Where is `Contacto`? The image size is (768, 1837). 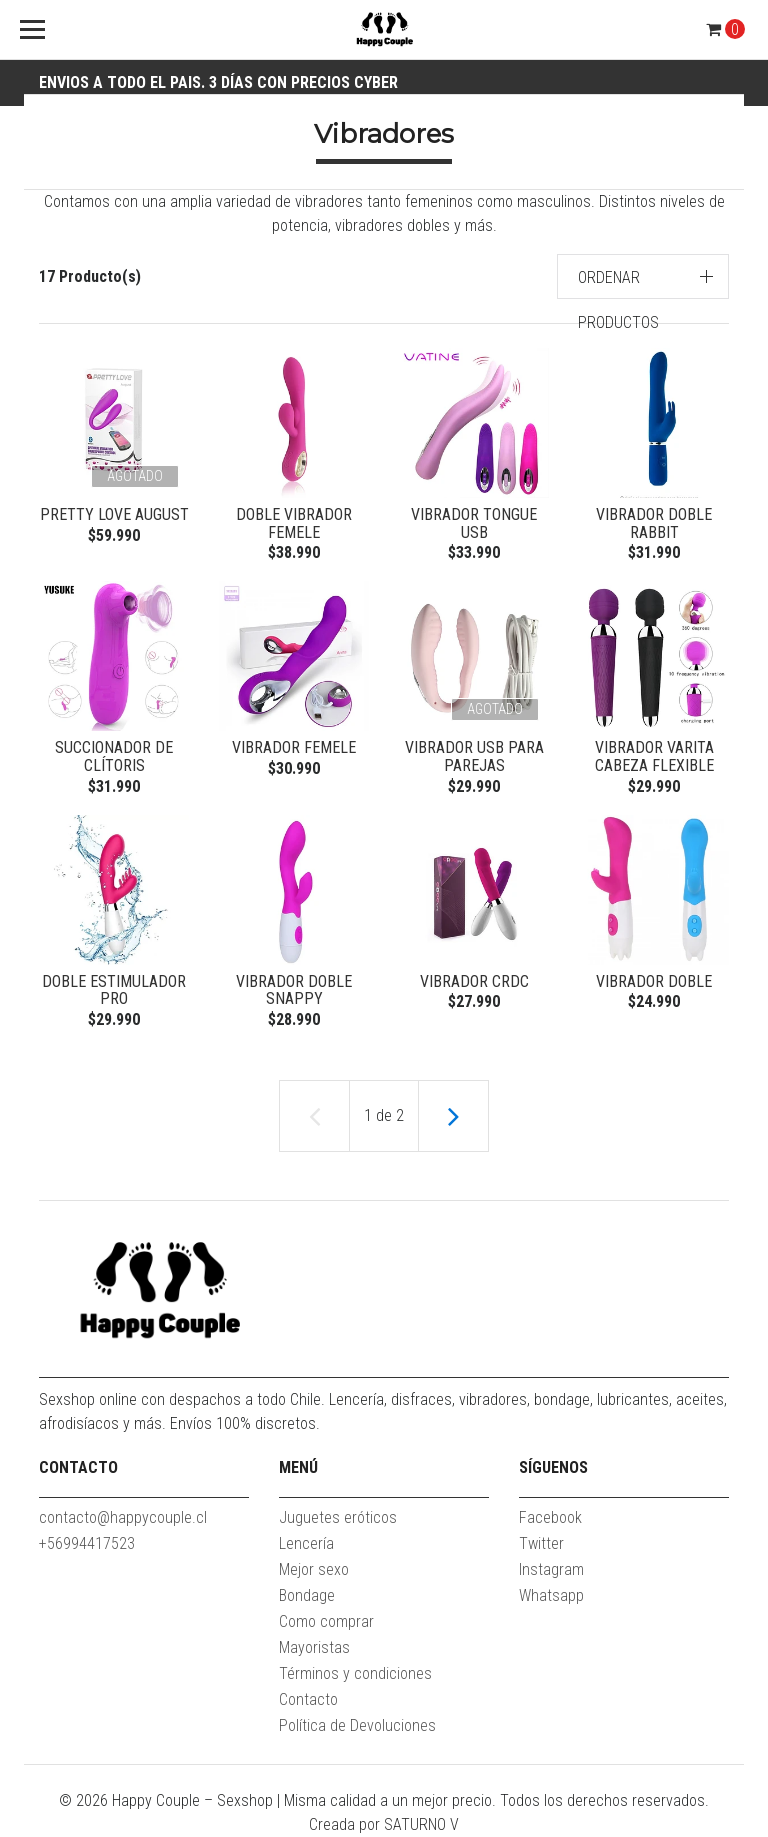 Contacto is located at coordinates (308, 1699).